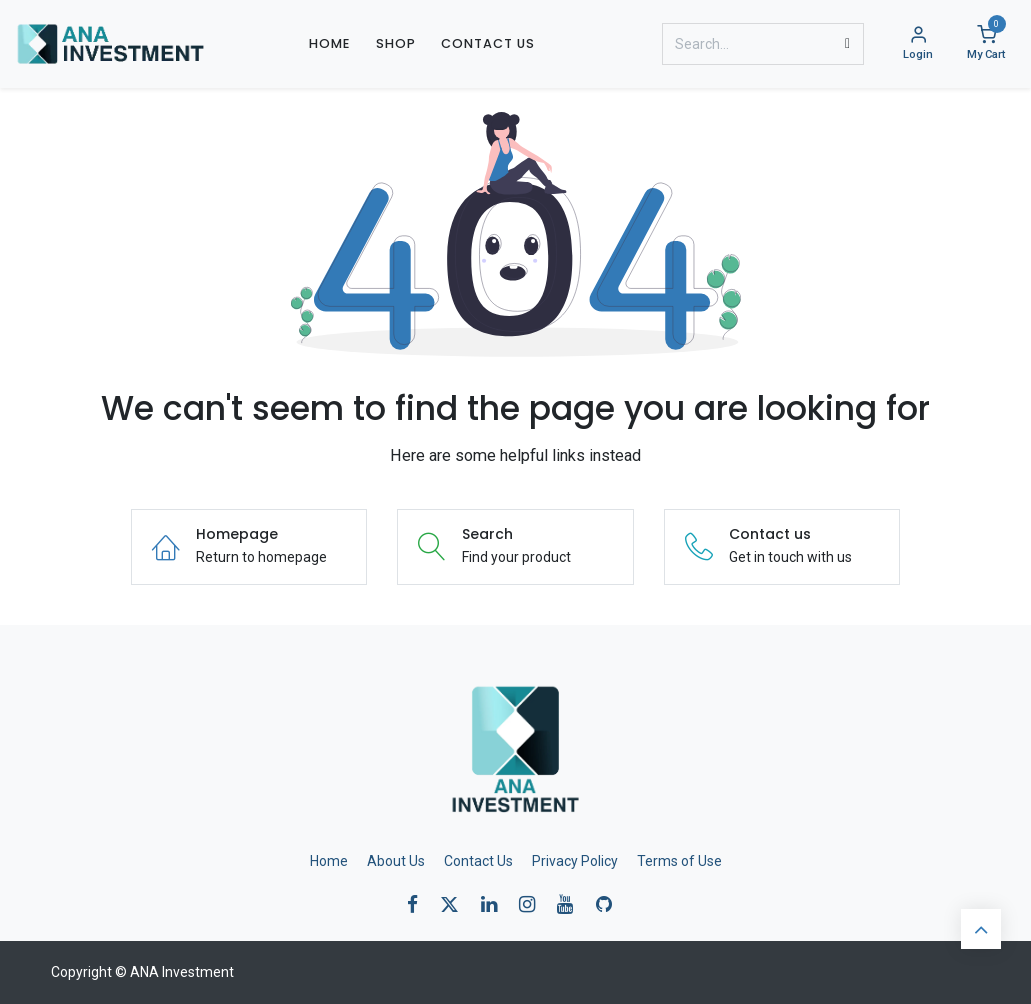  I want to click on [Instagram], so click(533, 904).